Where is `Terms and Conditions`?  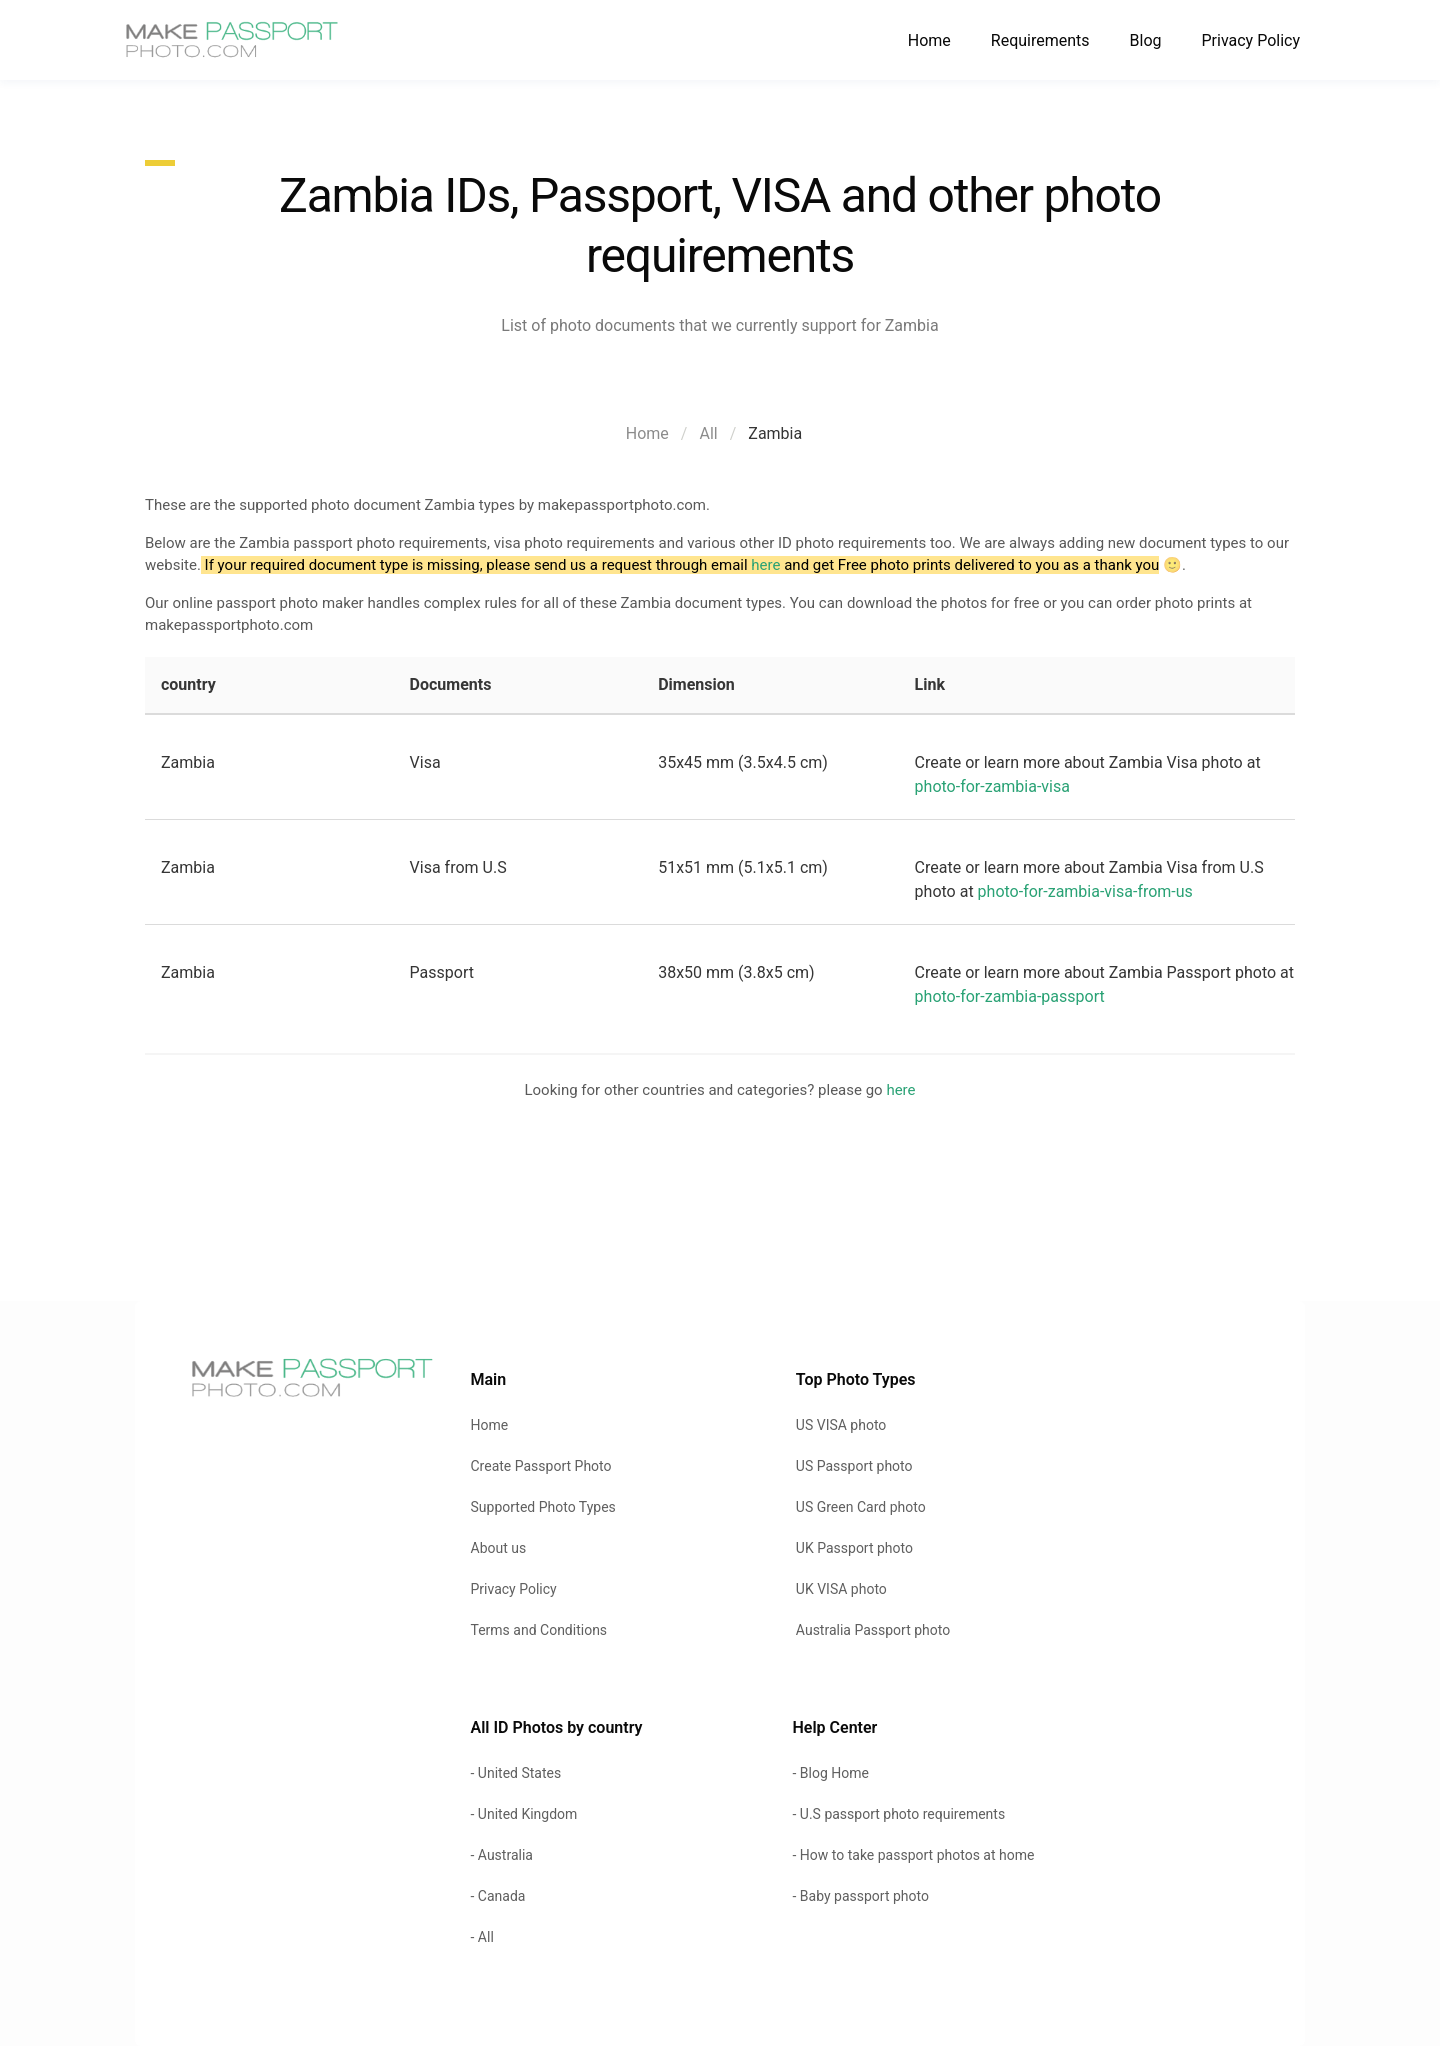 Terms and Conditions is located at coordinates (539, 1630).